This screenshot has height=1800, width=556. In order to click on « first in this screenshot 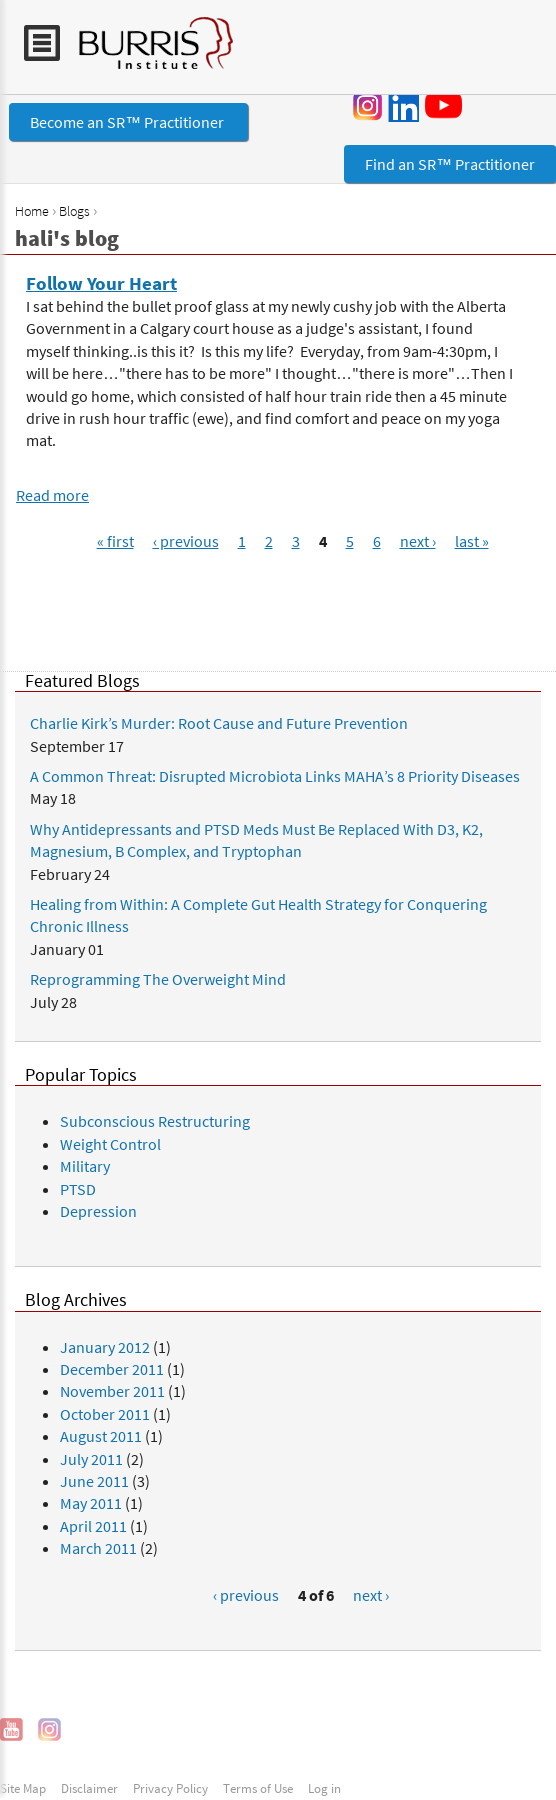, I will do `click(115, 541)`.